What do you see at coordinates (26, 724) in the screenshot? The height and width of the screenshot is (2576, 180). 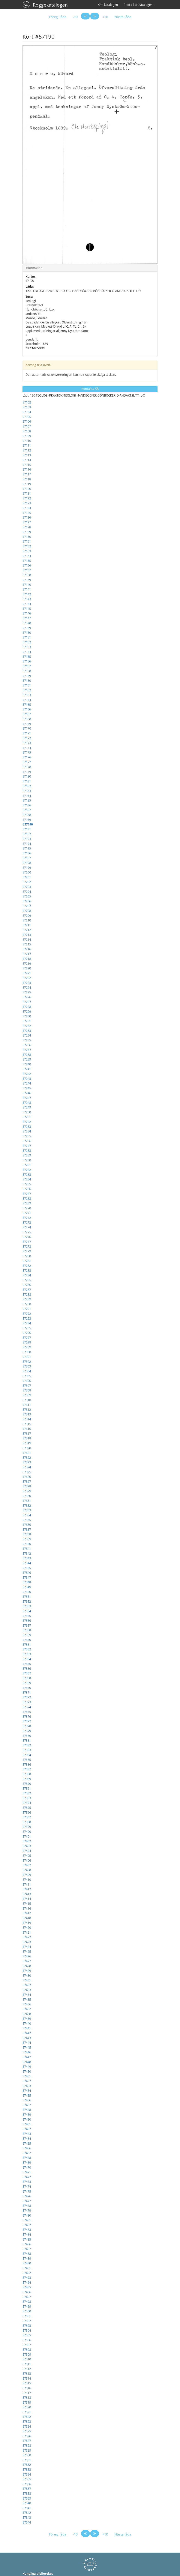 I see `57169` at bounding box center [26, 724].